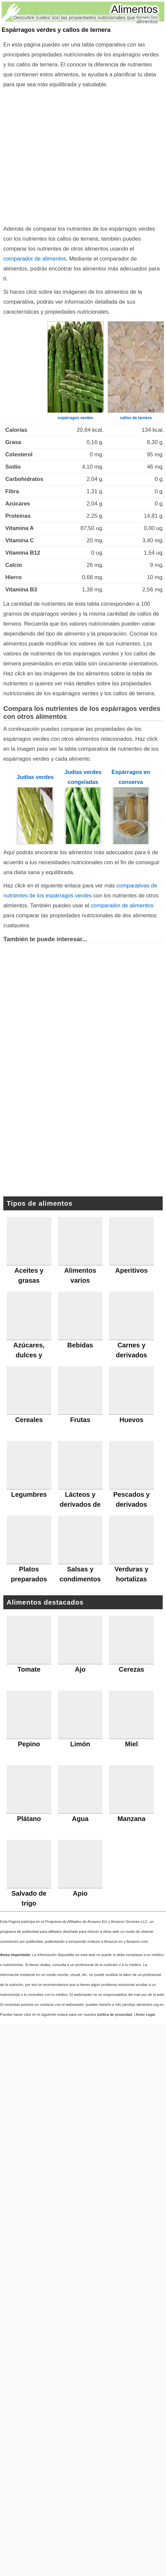 Image resolution: width=166 pixels, height=2576 pixels. I want to click on [Advertisement], so click(62, 155).